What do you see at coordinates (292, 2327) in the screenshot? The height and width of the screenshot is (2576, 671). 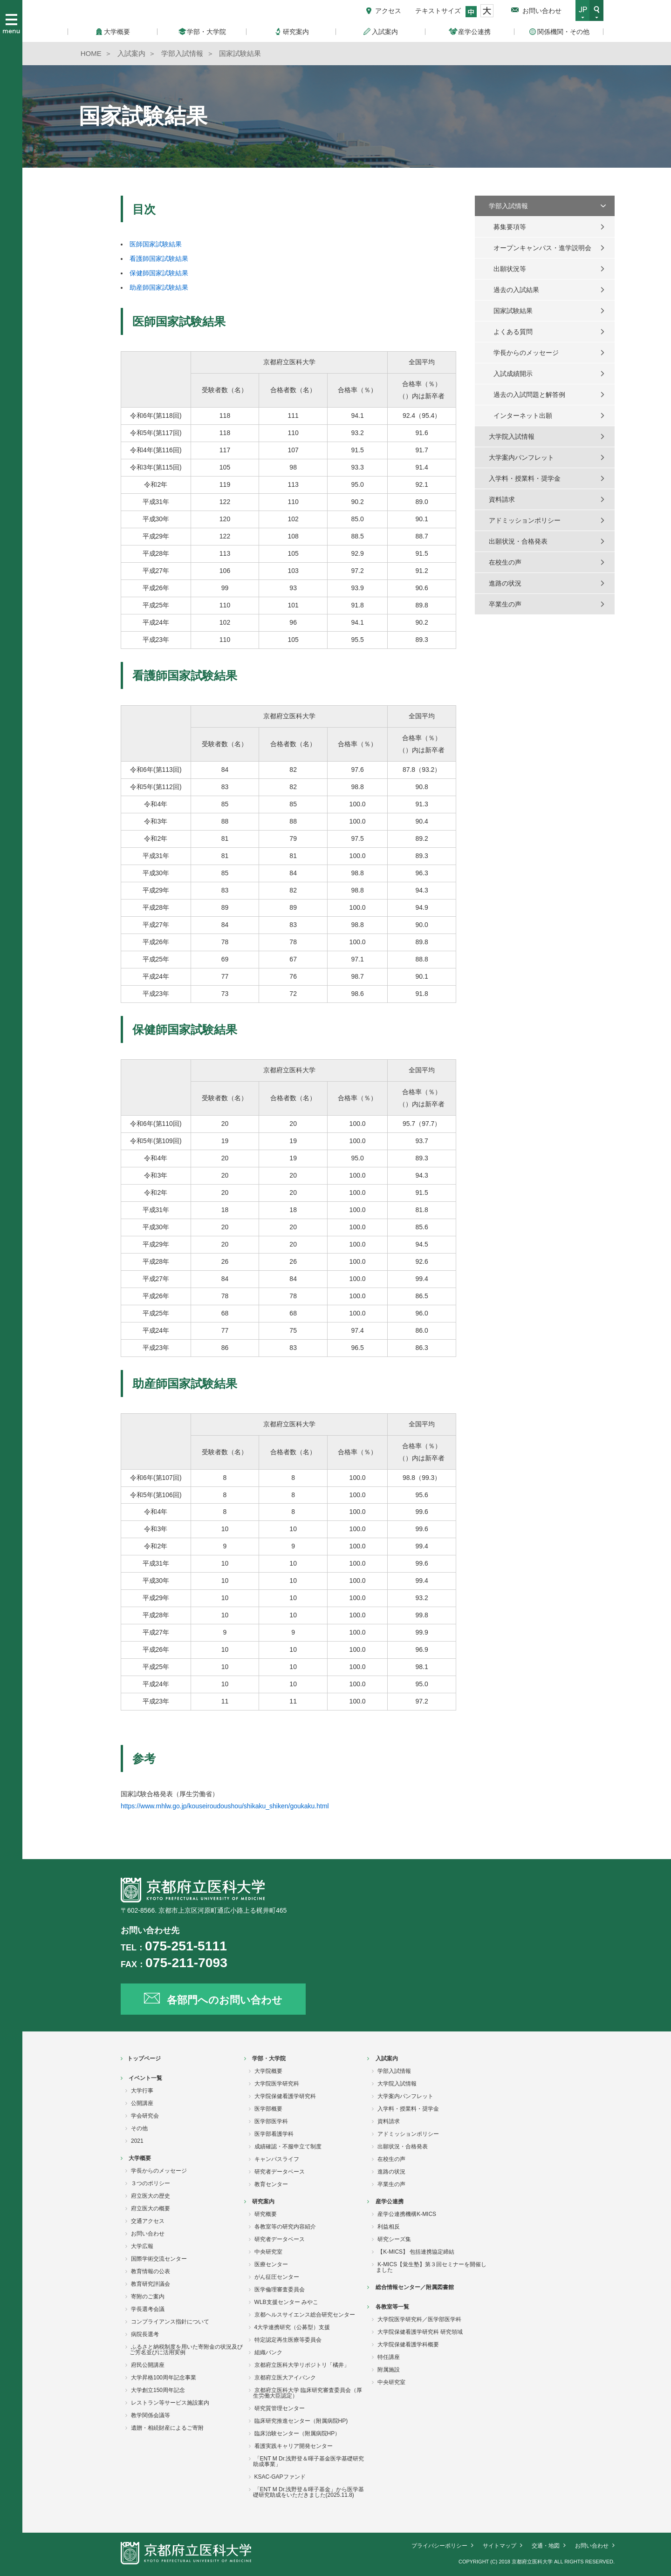 I see `4大学連携研究（公募型）支援` at bounding box center [292, 2327].